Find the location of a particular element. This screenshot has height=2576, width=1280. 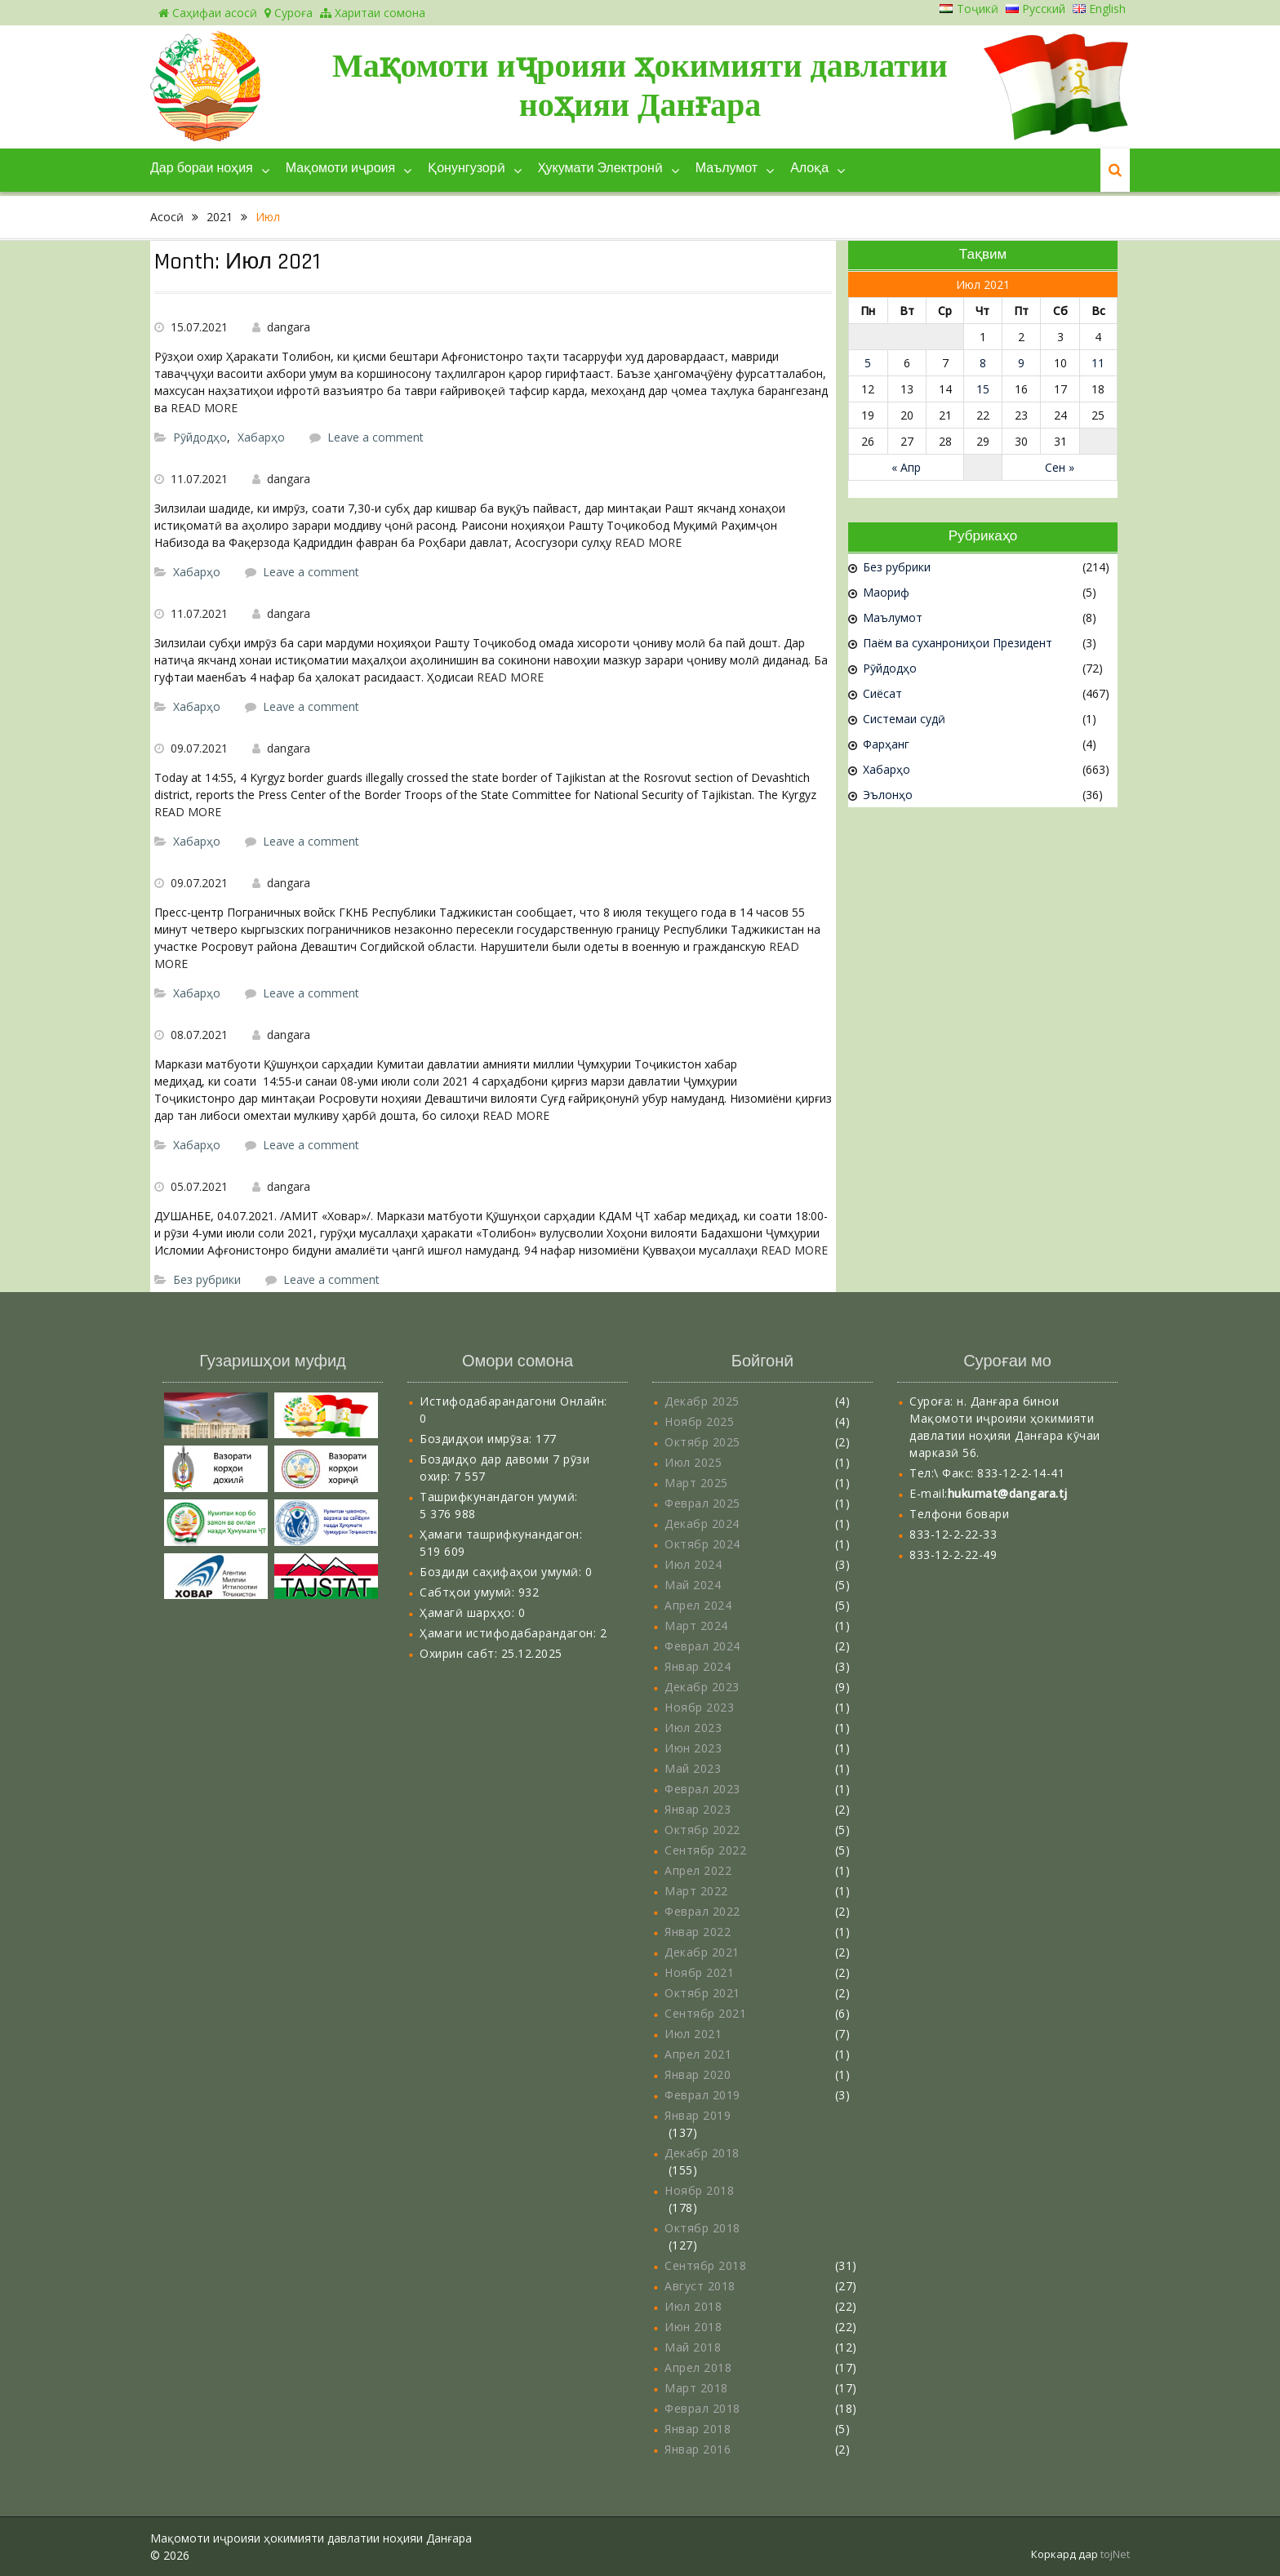

Январ 2020 is located at coordinates (697, 2074).